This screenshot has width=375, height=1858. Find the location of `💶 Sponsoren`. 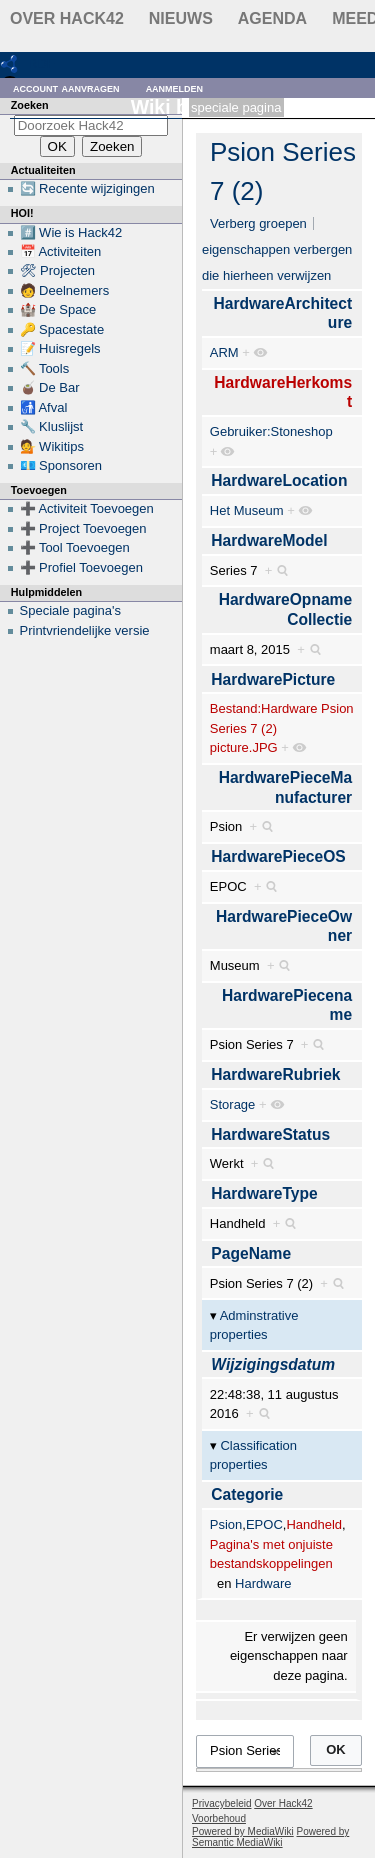

💶 Sponsoren is located at coordinates (61, 465).